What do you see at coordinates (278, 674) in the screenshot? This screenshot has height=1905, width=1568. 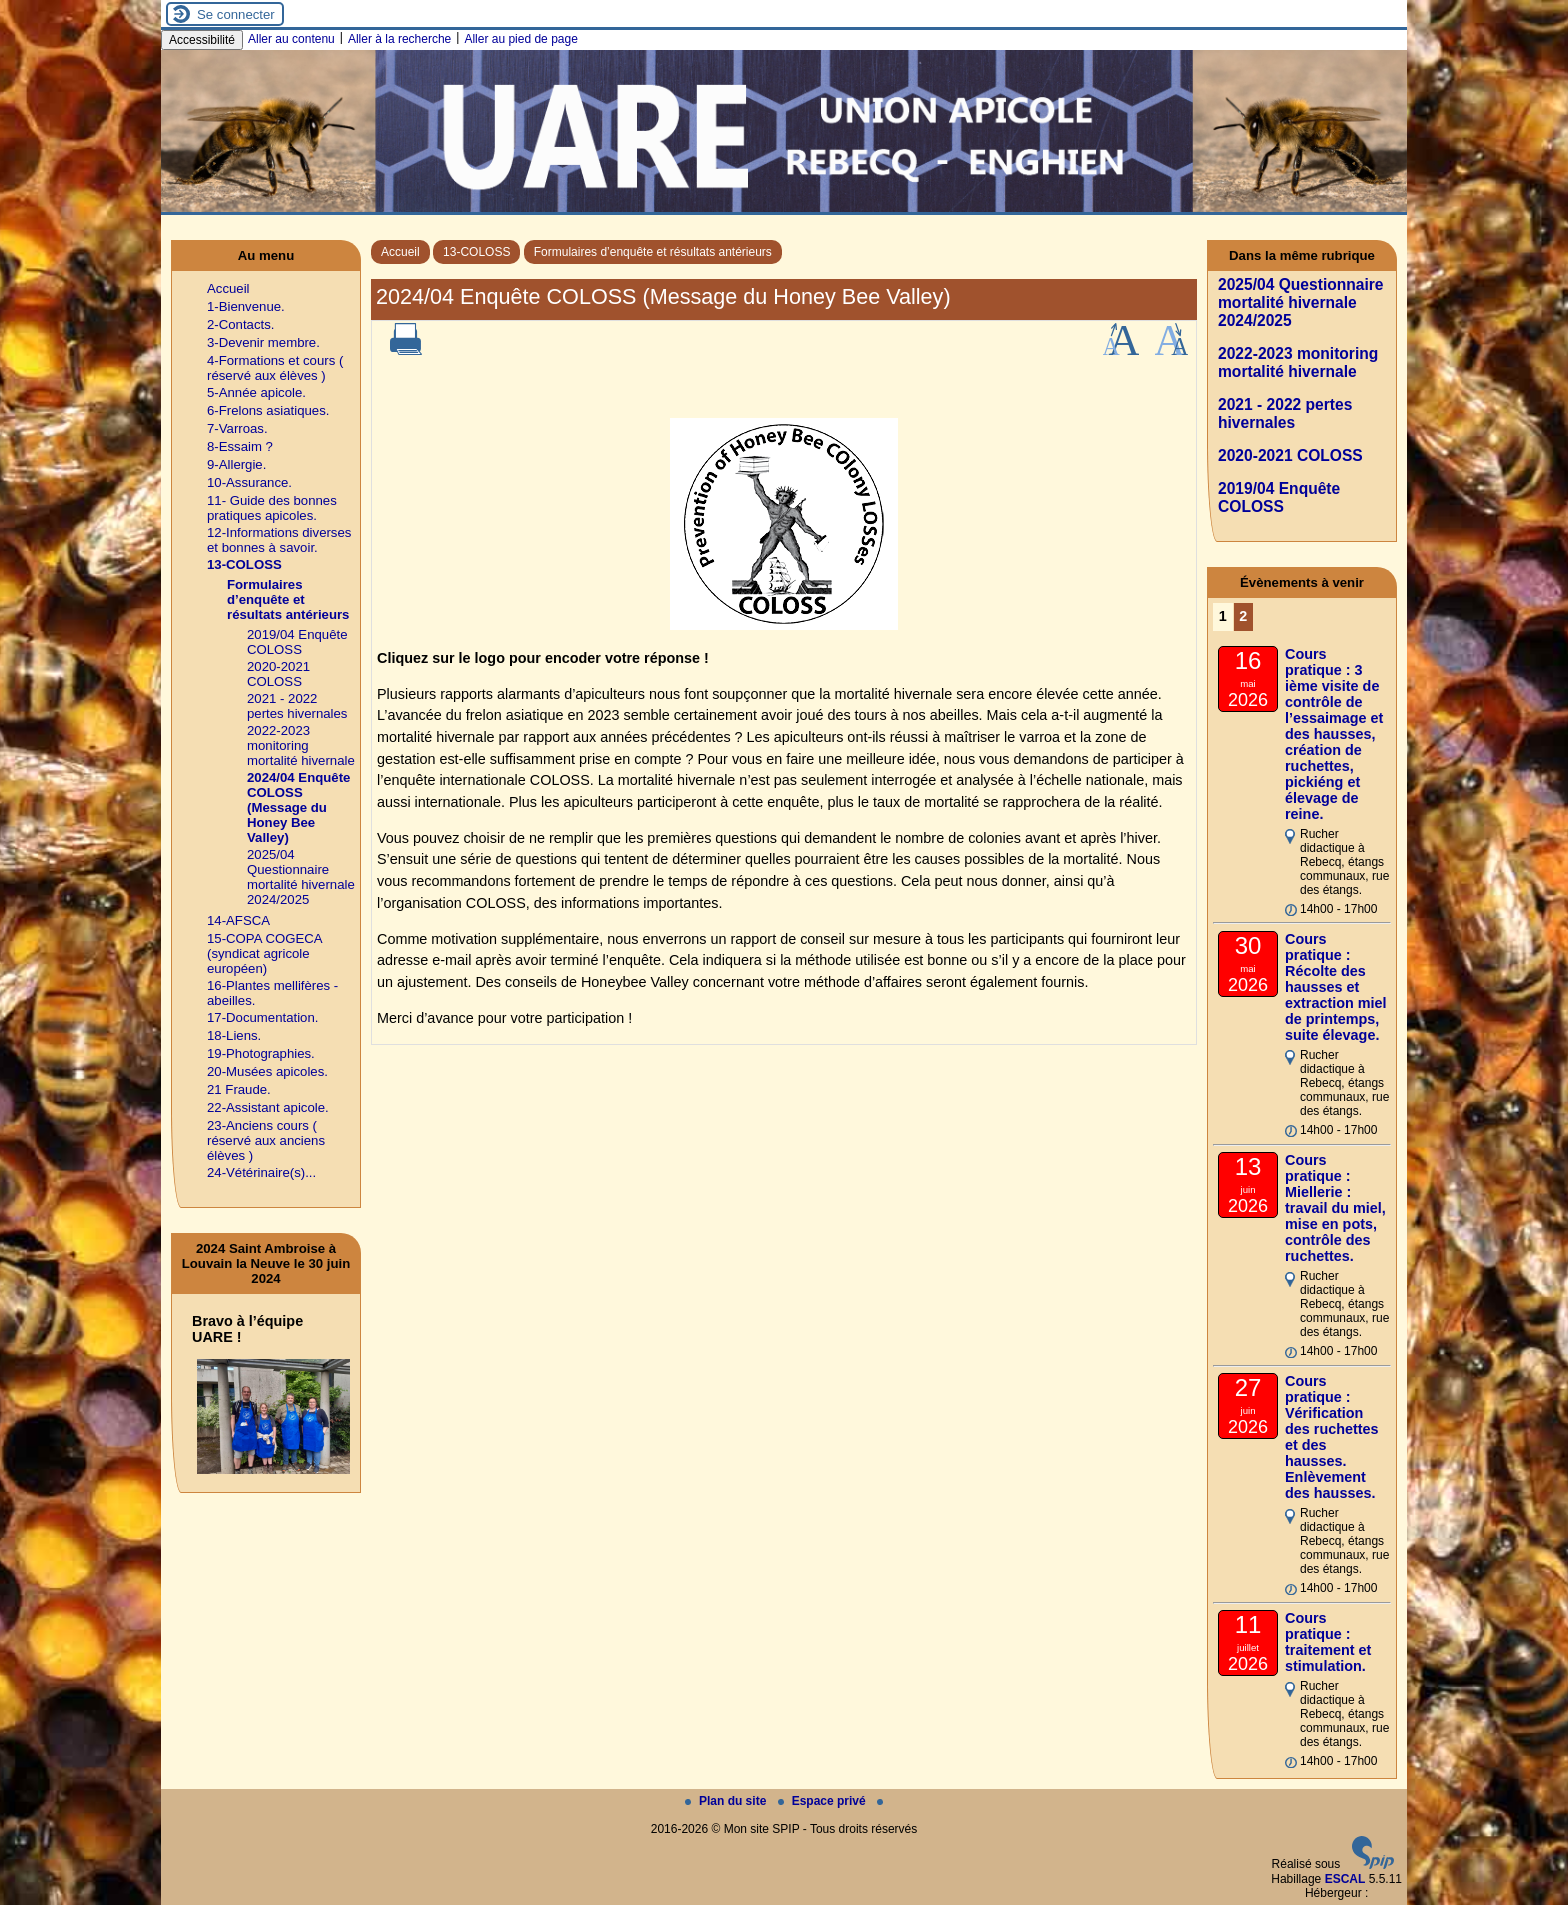 I see `2020-2021 COLOSS` at bounding box center [278, 674].